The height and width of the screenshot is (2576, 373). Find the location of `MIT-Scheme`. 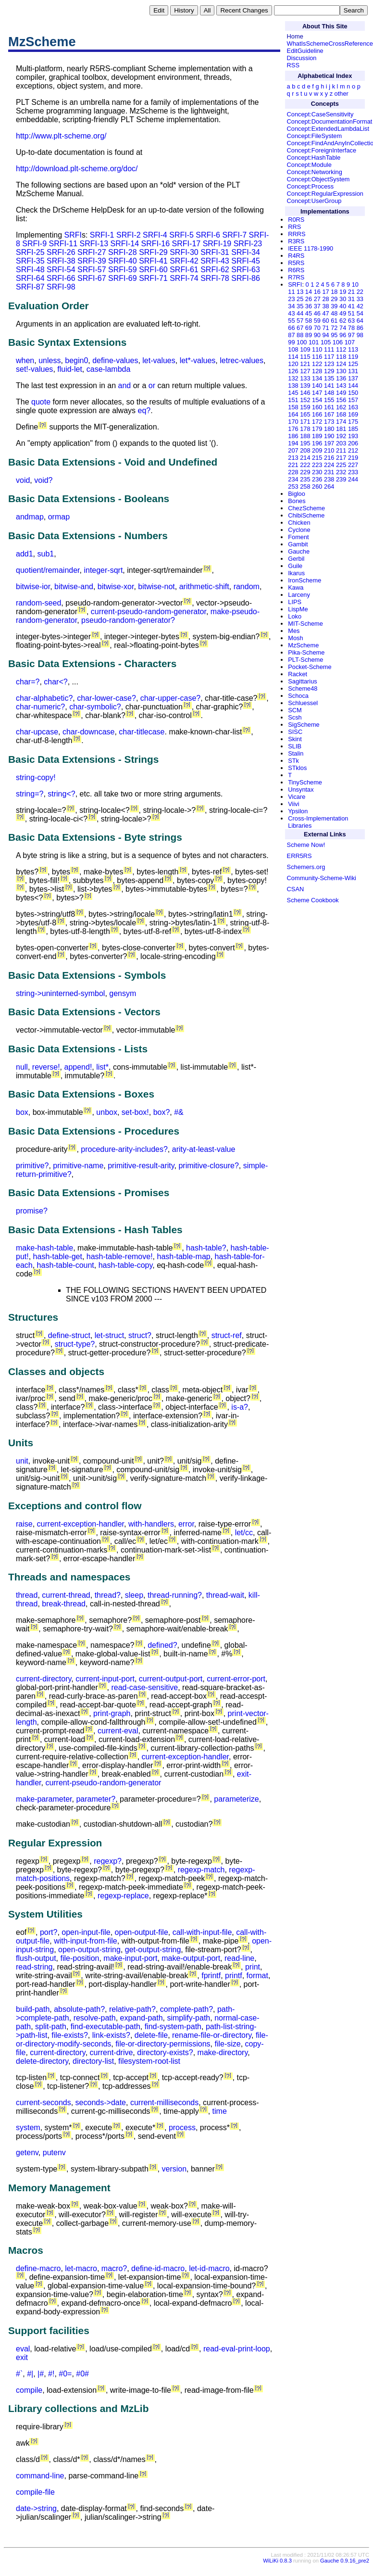

MIT-Scheme is located at coordinates (305, 623).